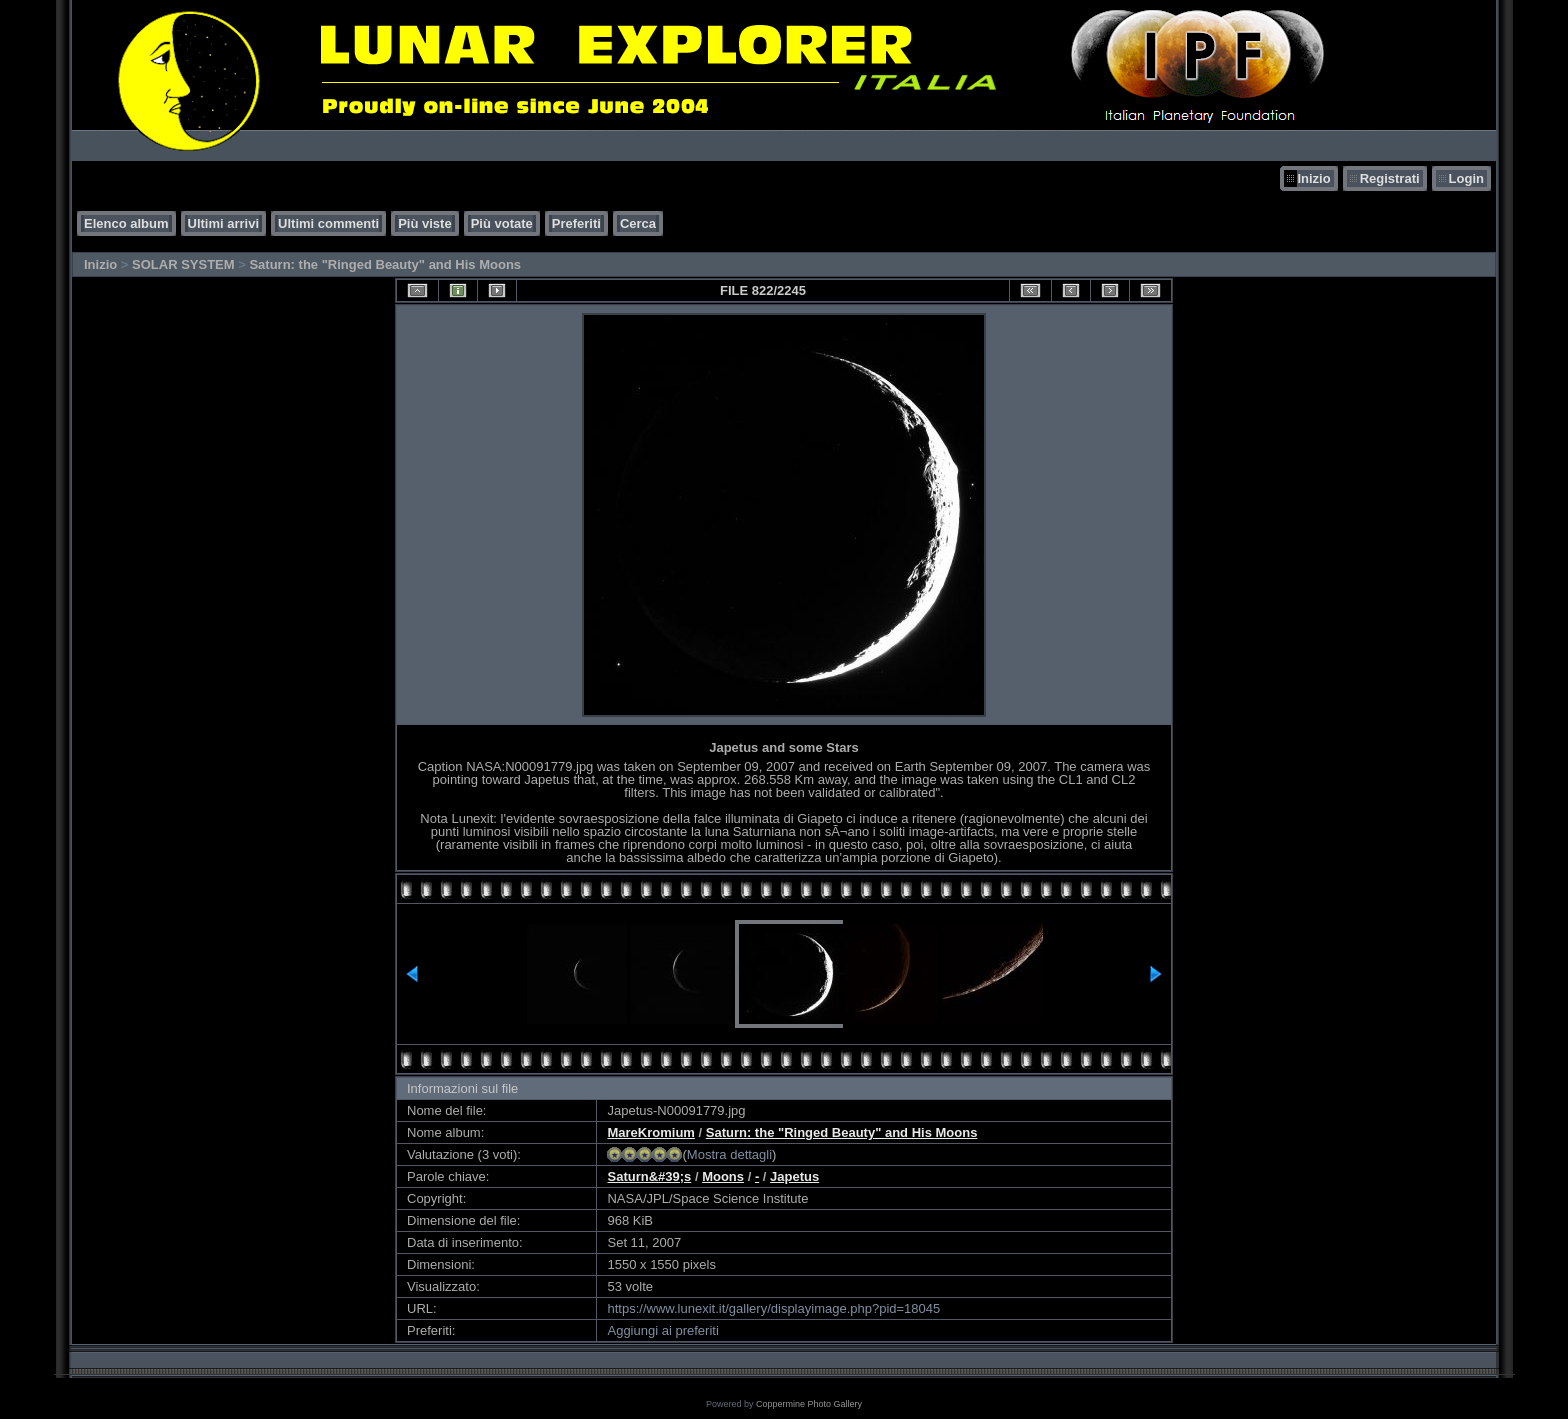  What do you see at coordinates (385, 264) in the screenshot?
I see `Saturn: the "Ringed Beauty" and His Moons` at bounding box center [385, 264].